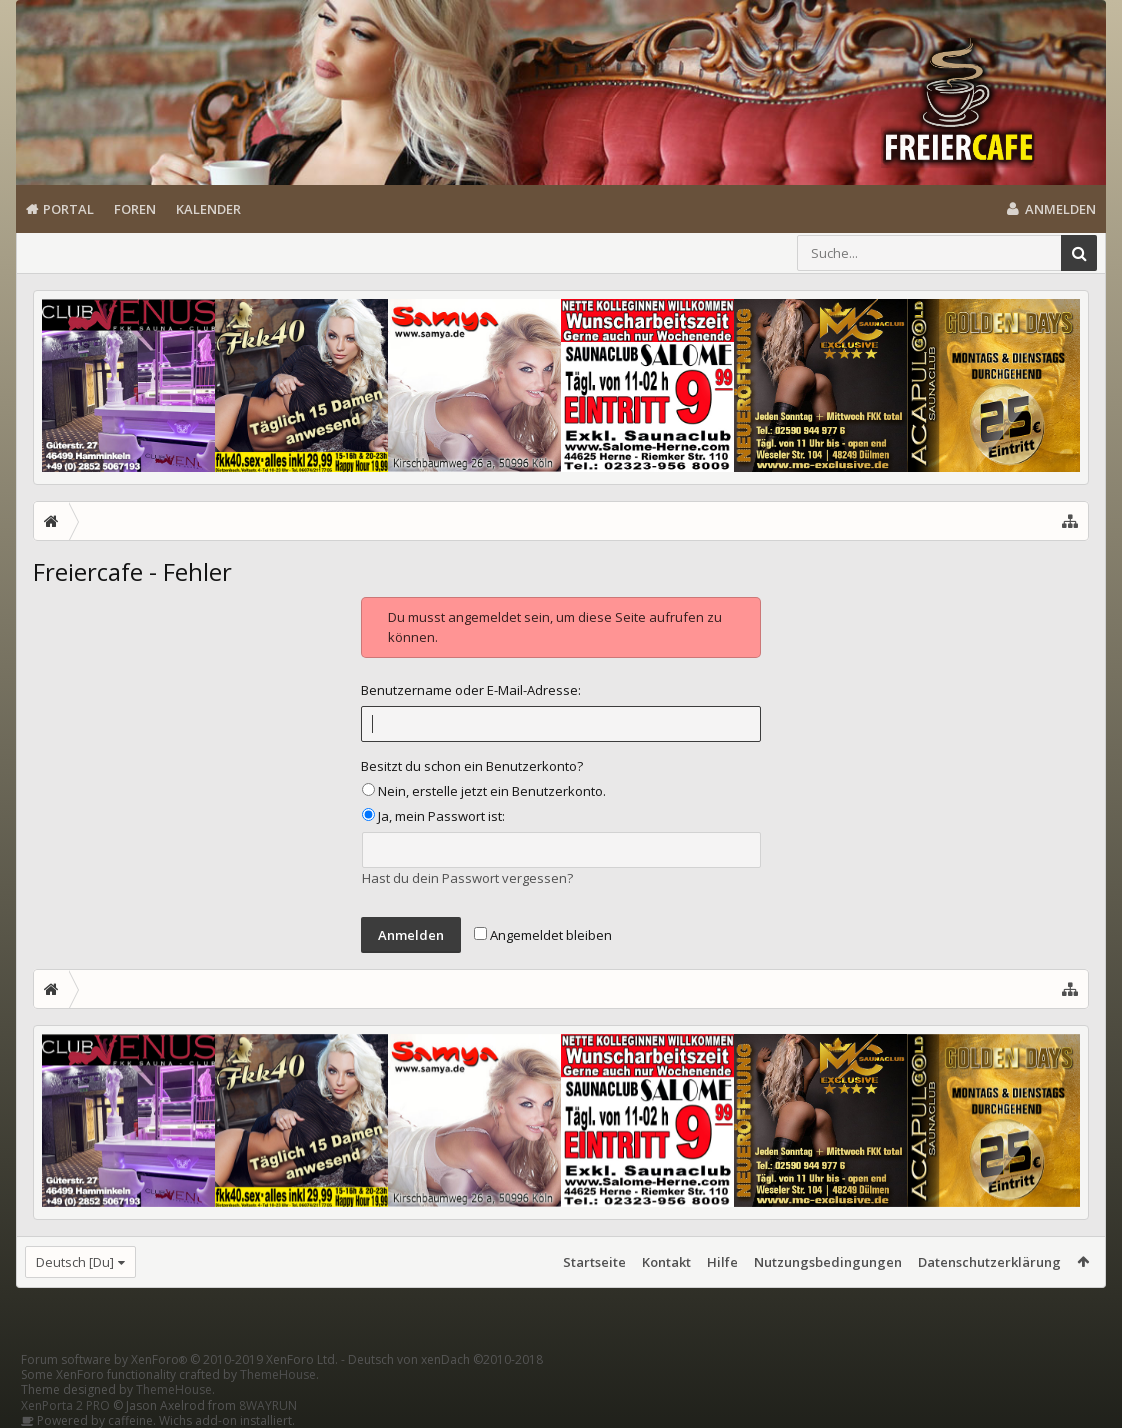 Image resolution: width=1122 pixels, height=1428 pixels. Describe the element at coordinates (278, 1374) in the screenshot. I see `ThemeHouse` at that location.